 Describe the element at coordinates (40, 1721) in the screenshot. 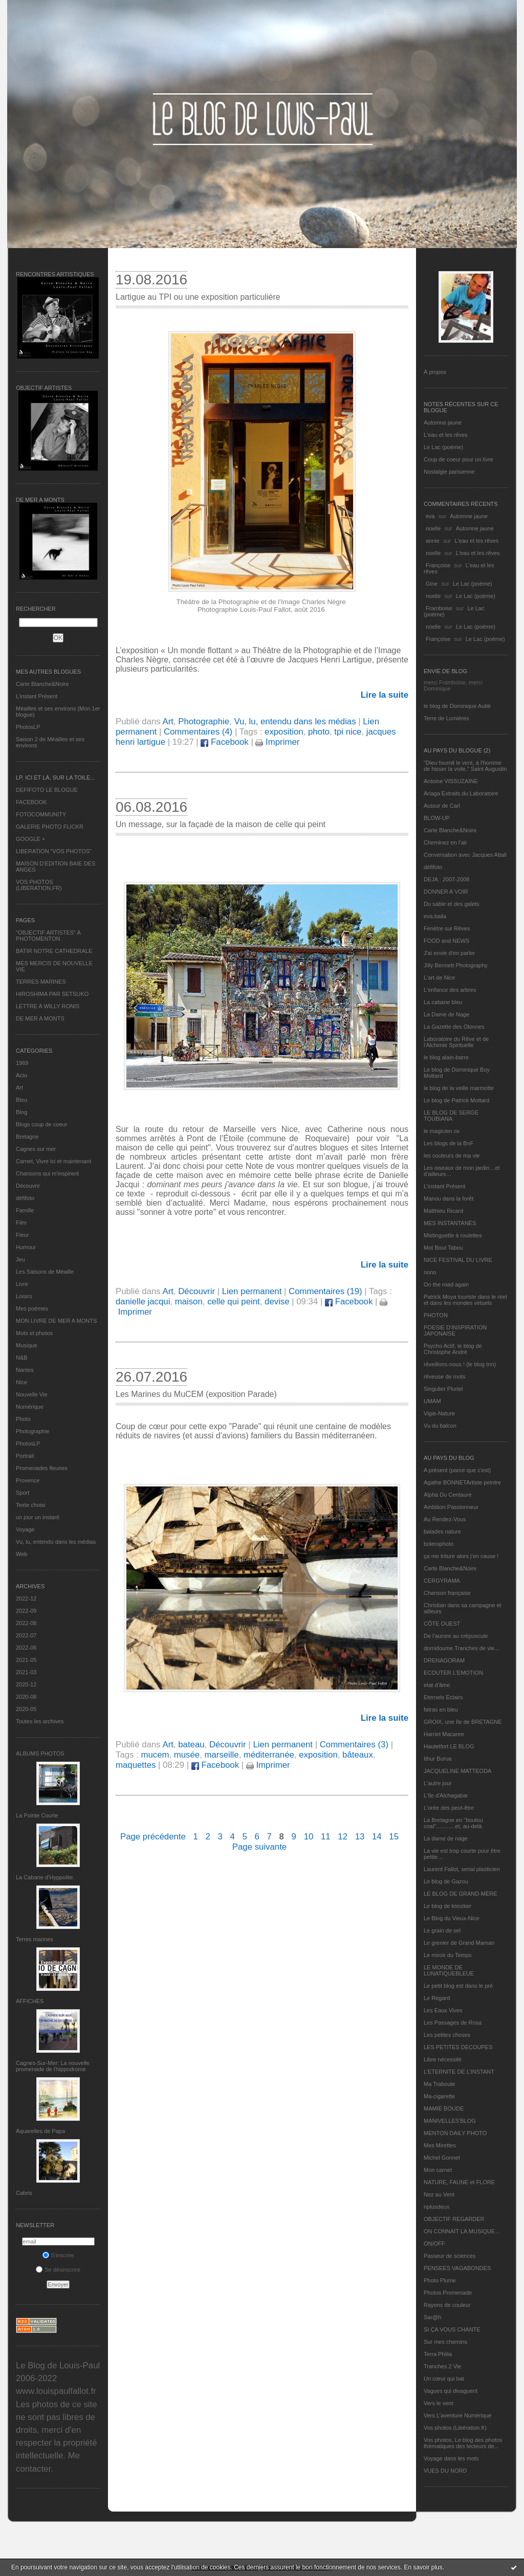

I see `Toutes les archives` at that location.